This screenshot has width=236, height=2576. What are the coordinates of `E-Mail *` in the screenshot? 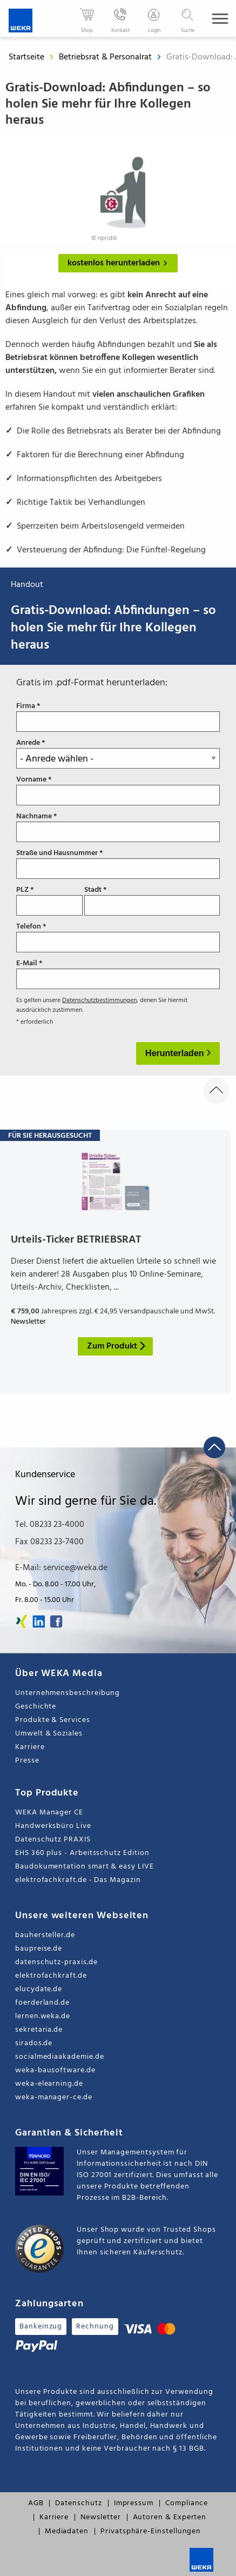 It's located at (118, 974).